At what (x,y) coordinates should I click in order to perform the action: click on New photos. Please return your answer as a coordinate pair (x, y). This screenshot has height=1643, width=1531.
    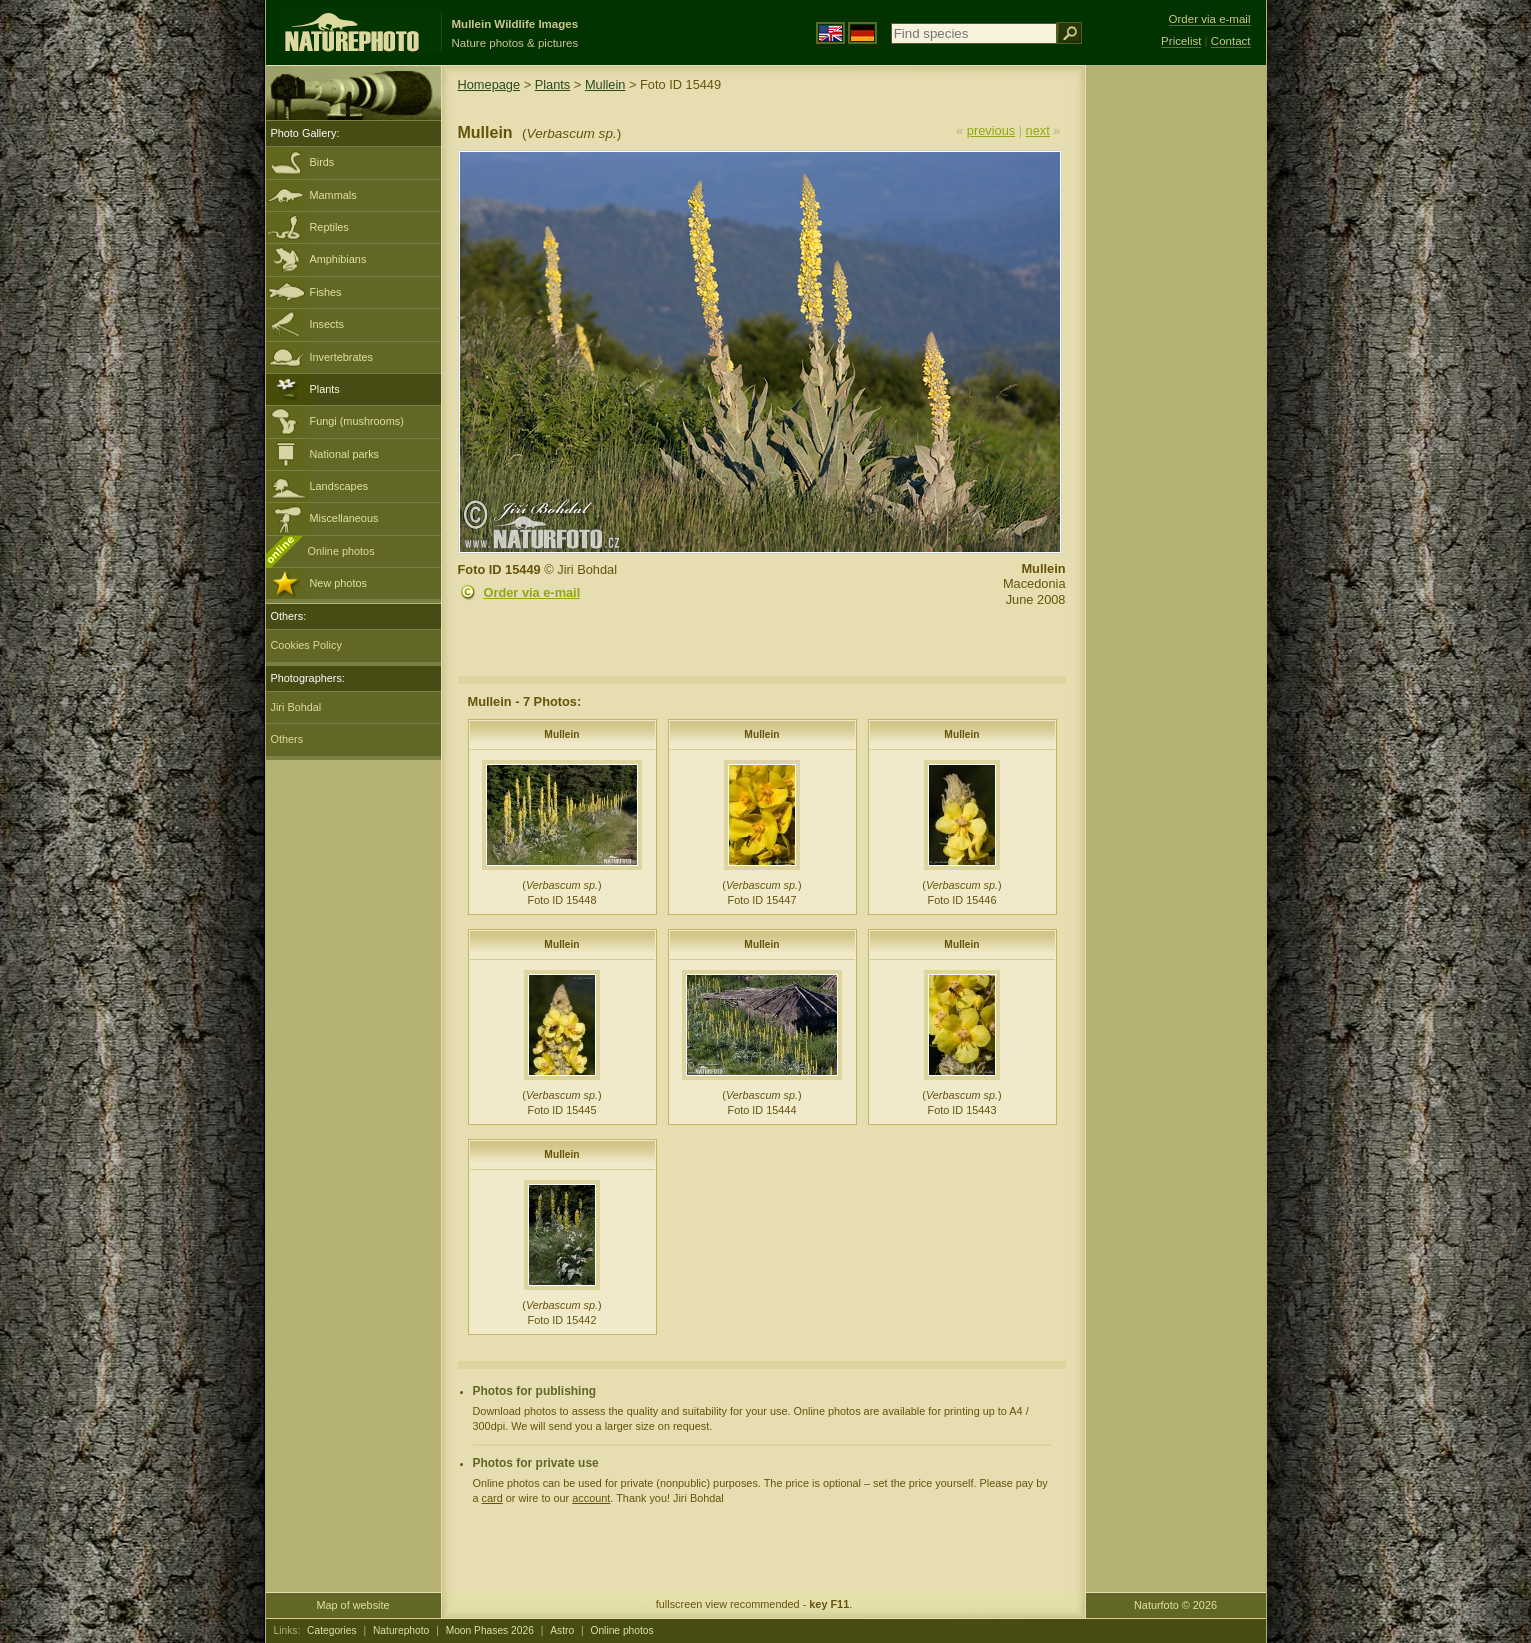
    Looking at the image, I should click on (338, 583).